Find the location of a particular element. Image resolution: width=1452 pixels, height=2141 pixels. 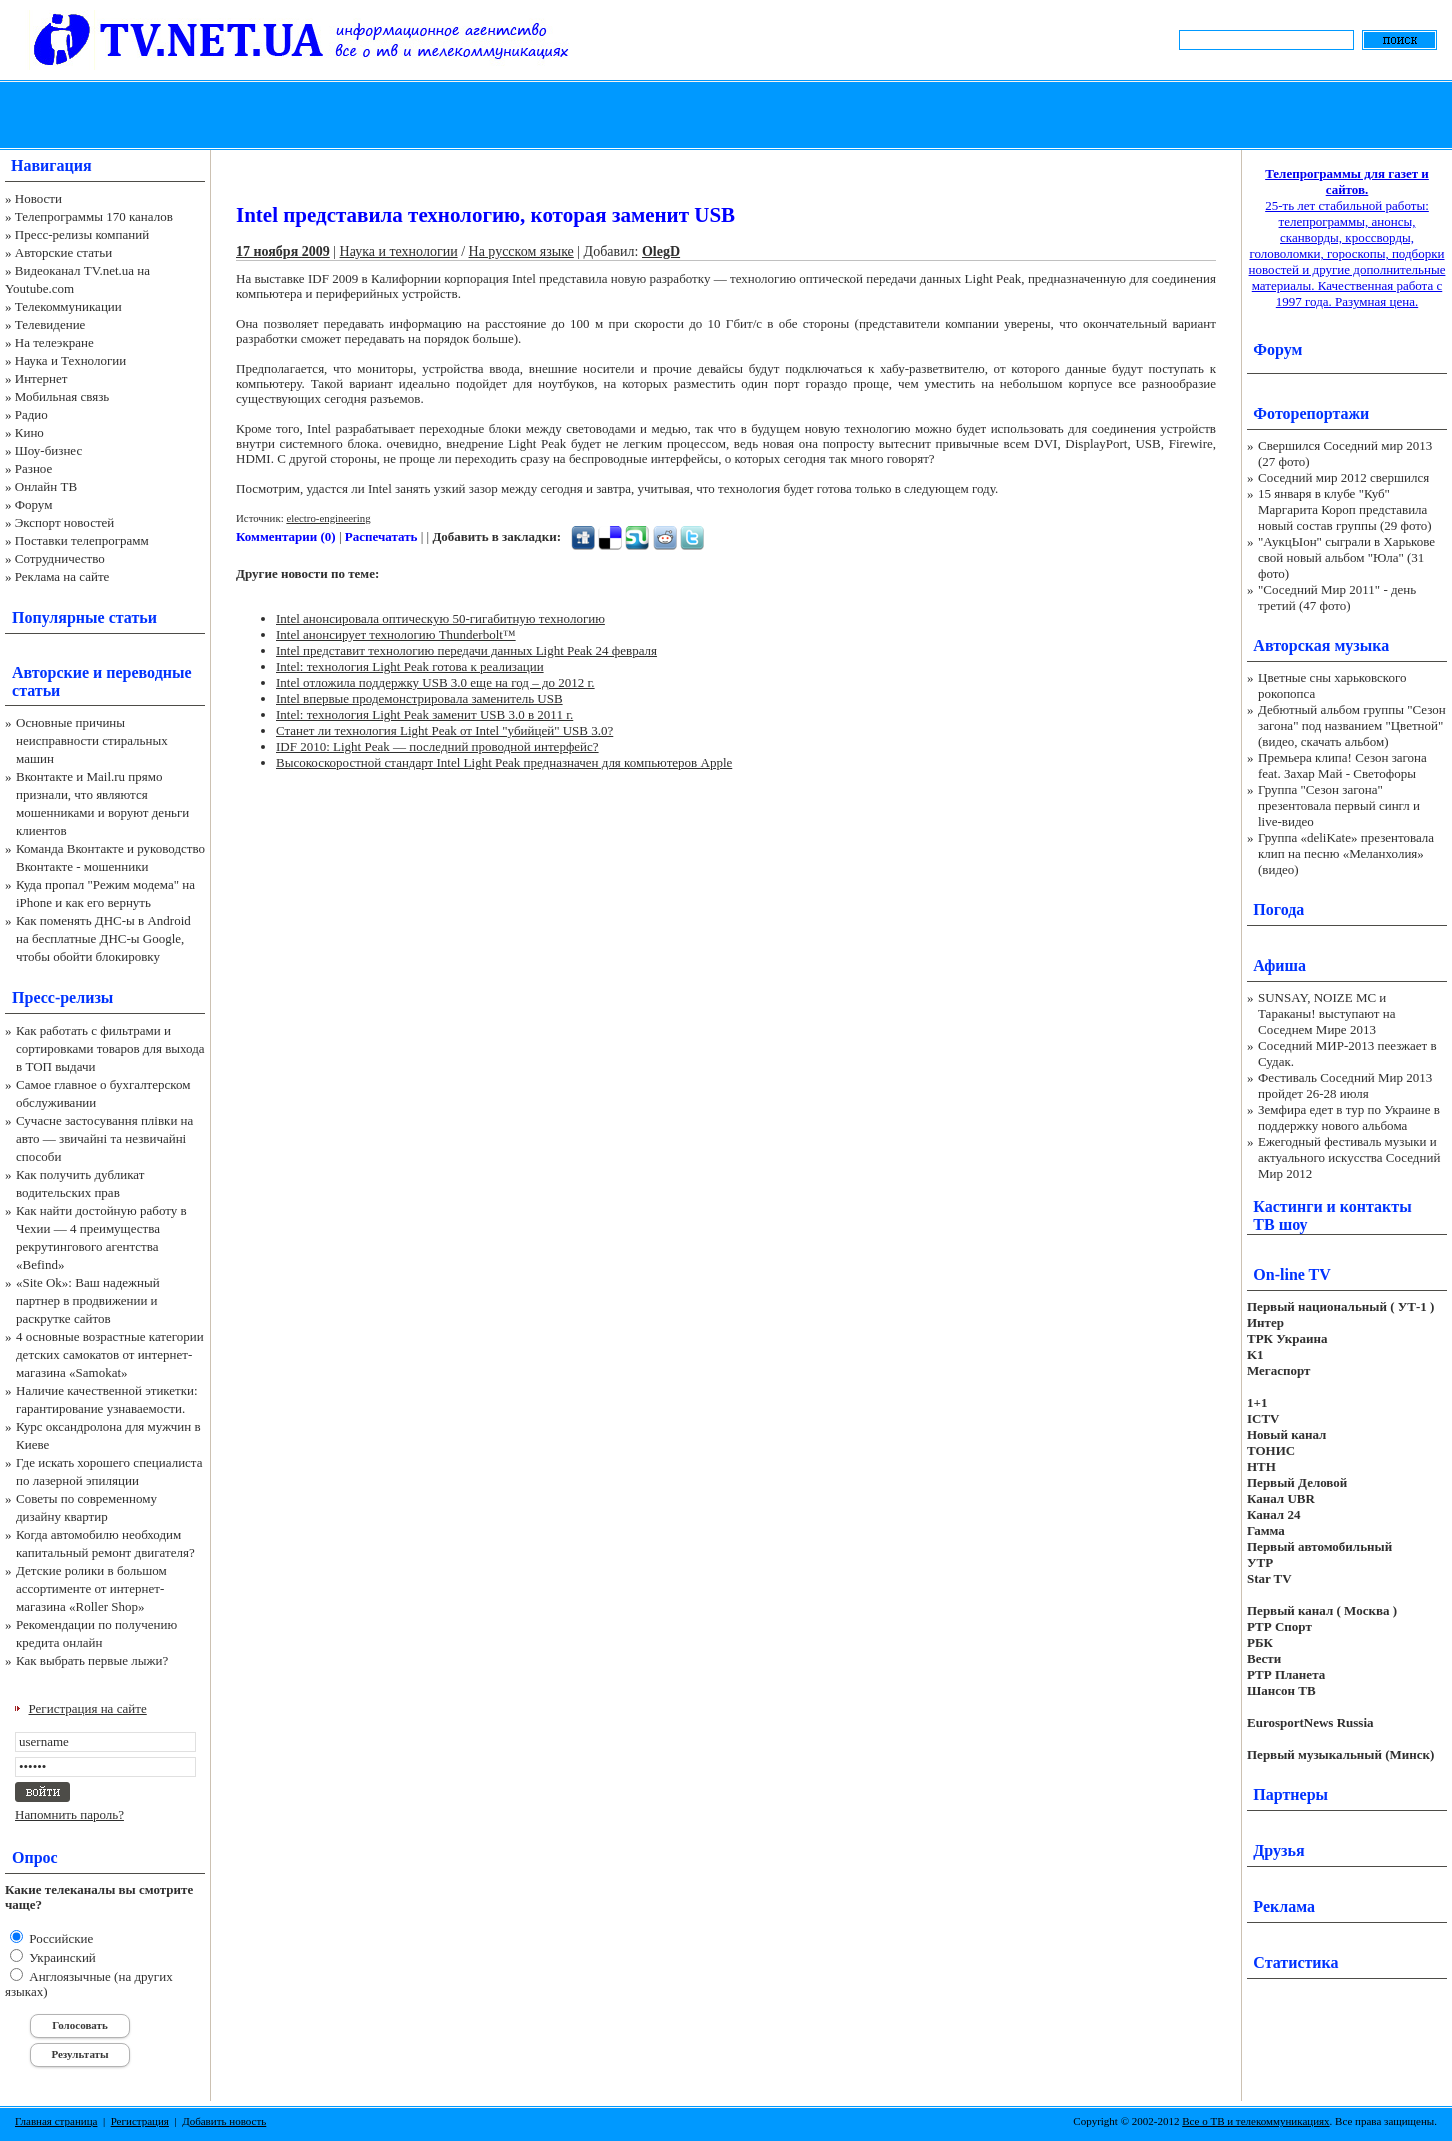

Регистрация на сайте is located at coordinates (88, 1708).